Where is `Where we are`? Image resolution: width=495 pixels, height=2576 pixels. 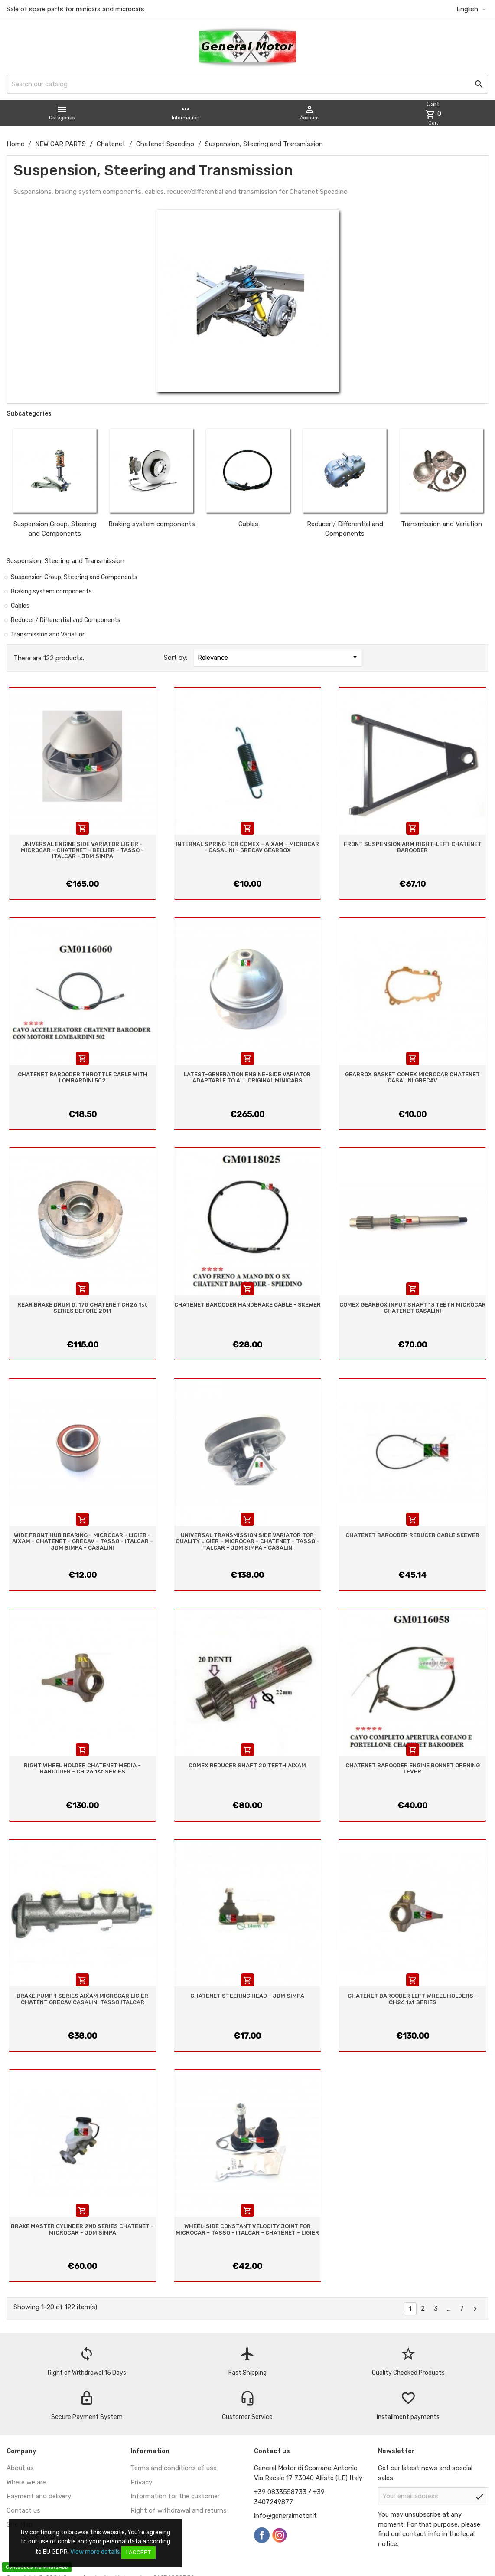
Where we are is located at coordinates (26, 2482).